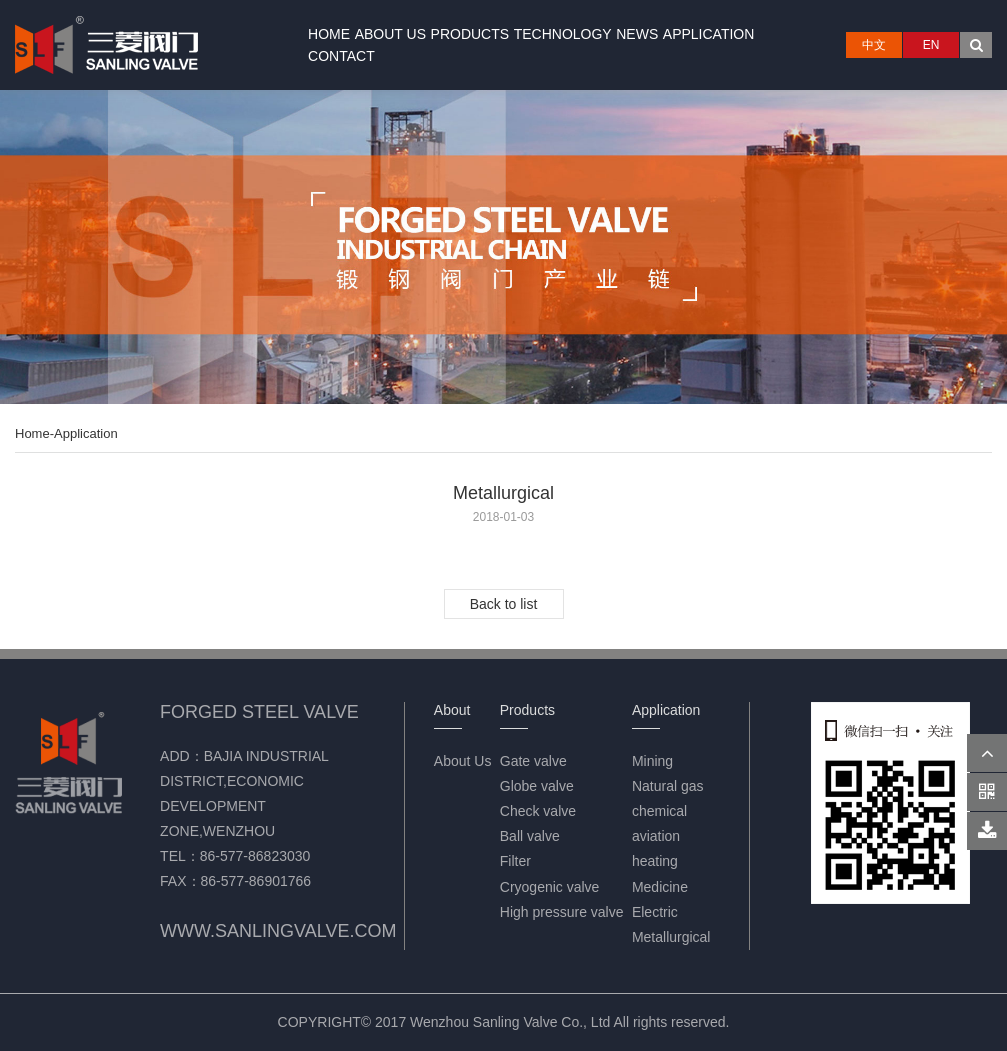 The image size is (1007, 1051). Describe the element at coordinates (660, 887) in the screenshot. I see `Medicine` at that location.